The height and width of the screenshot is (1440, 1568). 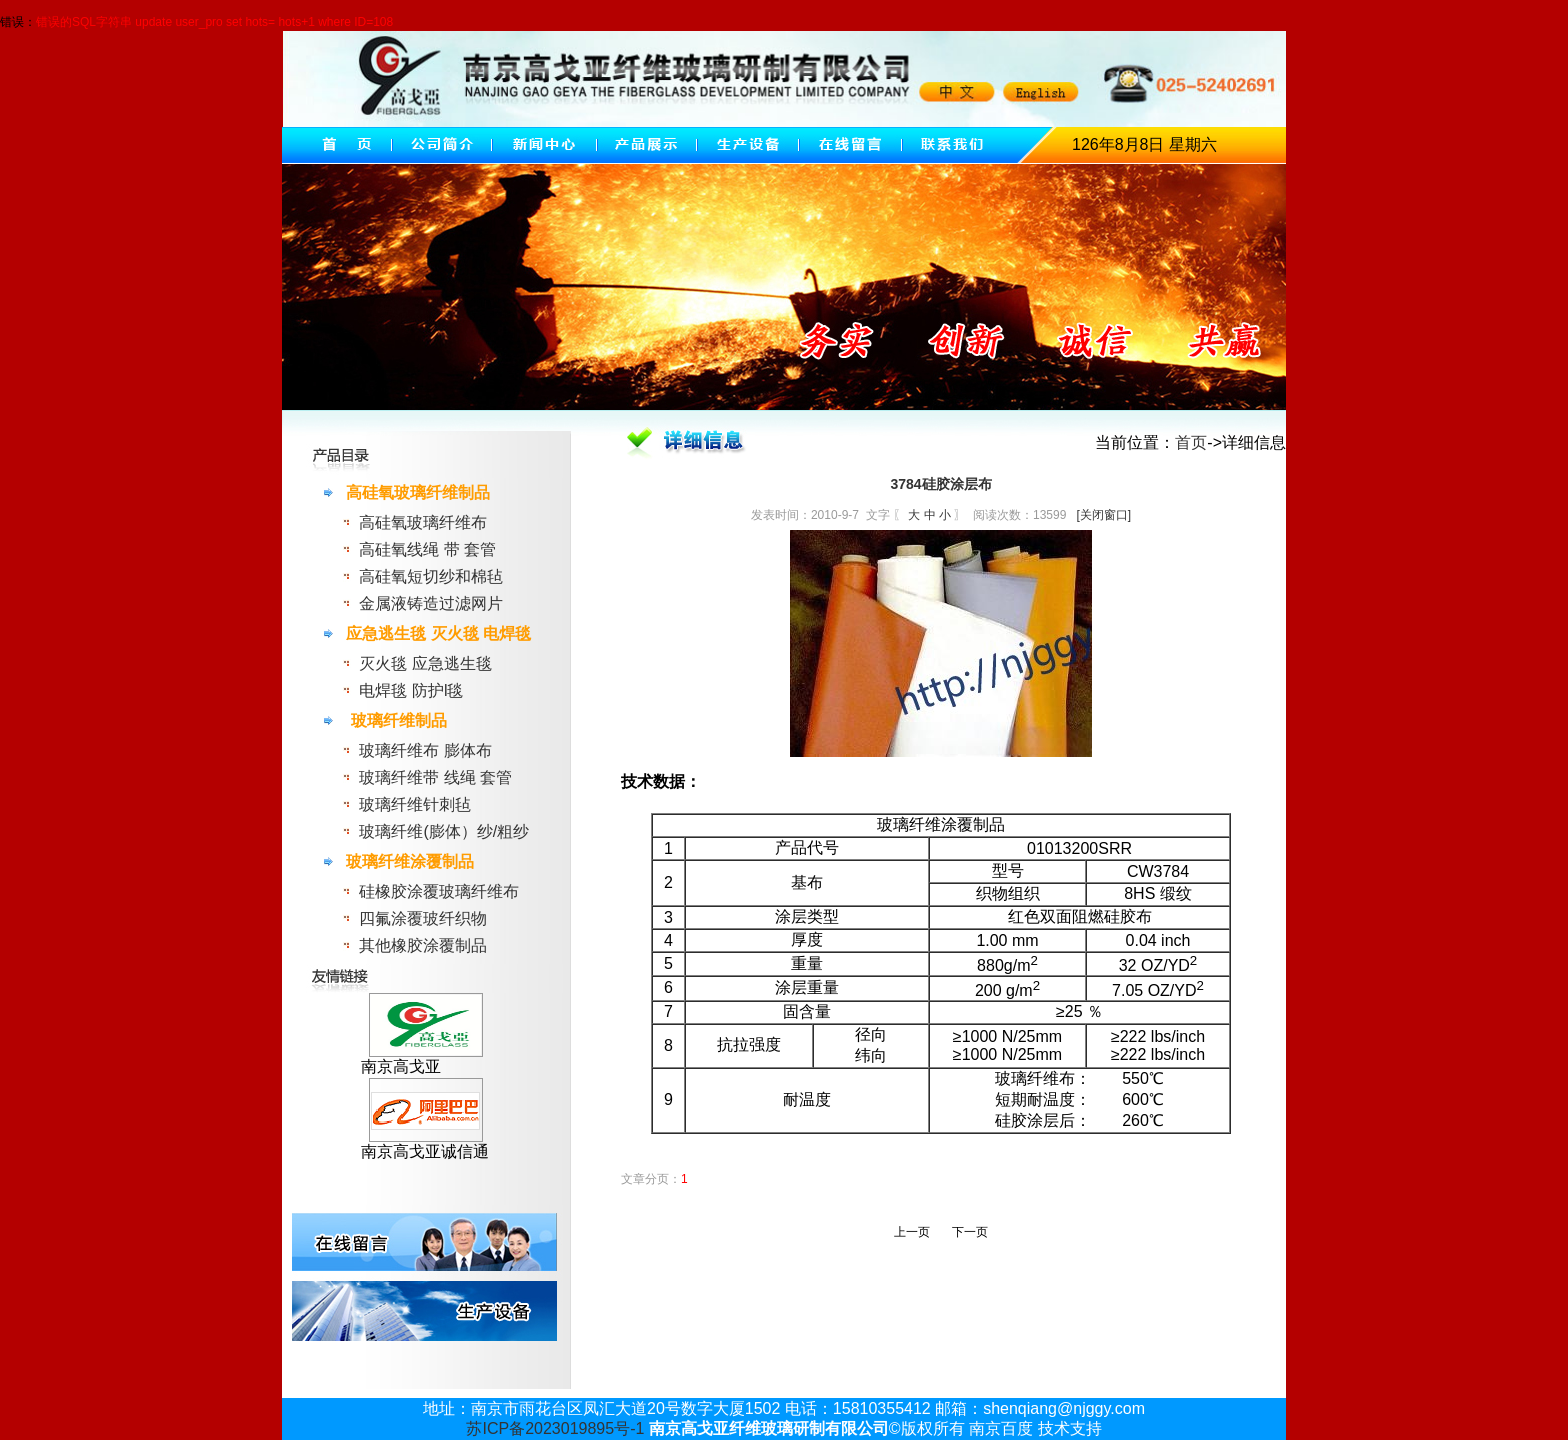 I want to click on 四氟涂覆玻纤织物, so click(x=423, y=918).